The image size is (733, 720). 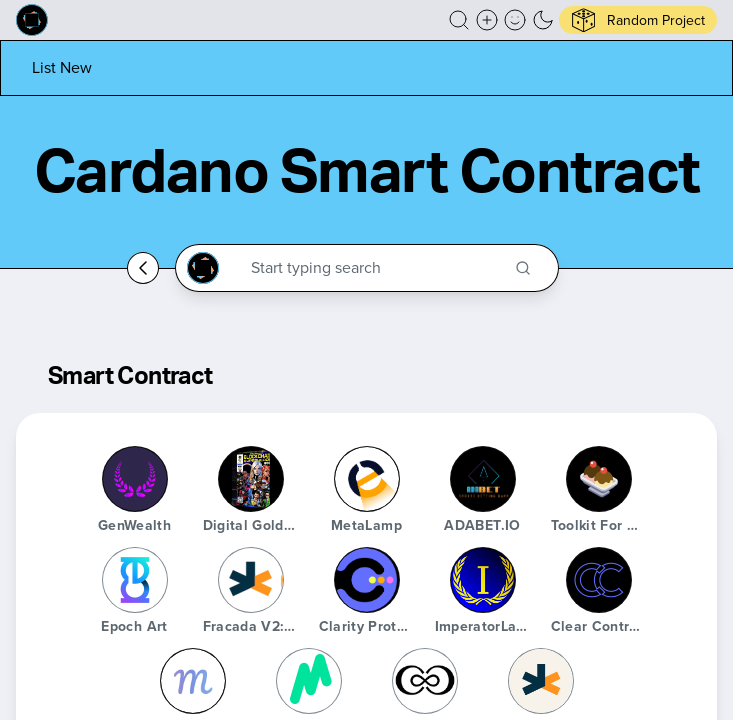 What do you see at coordinates (251, 479) in the screenshot?
I see `[Digital Gold Series Two Mining Permit]` at bounding box center [251, 479].